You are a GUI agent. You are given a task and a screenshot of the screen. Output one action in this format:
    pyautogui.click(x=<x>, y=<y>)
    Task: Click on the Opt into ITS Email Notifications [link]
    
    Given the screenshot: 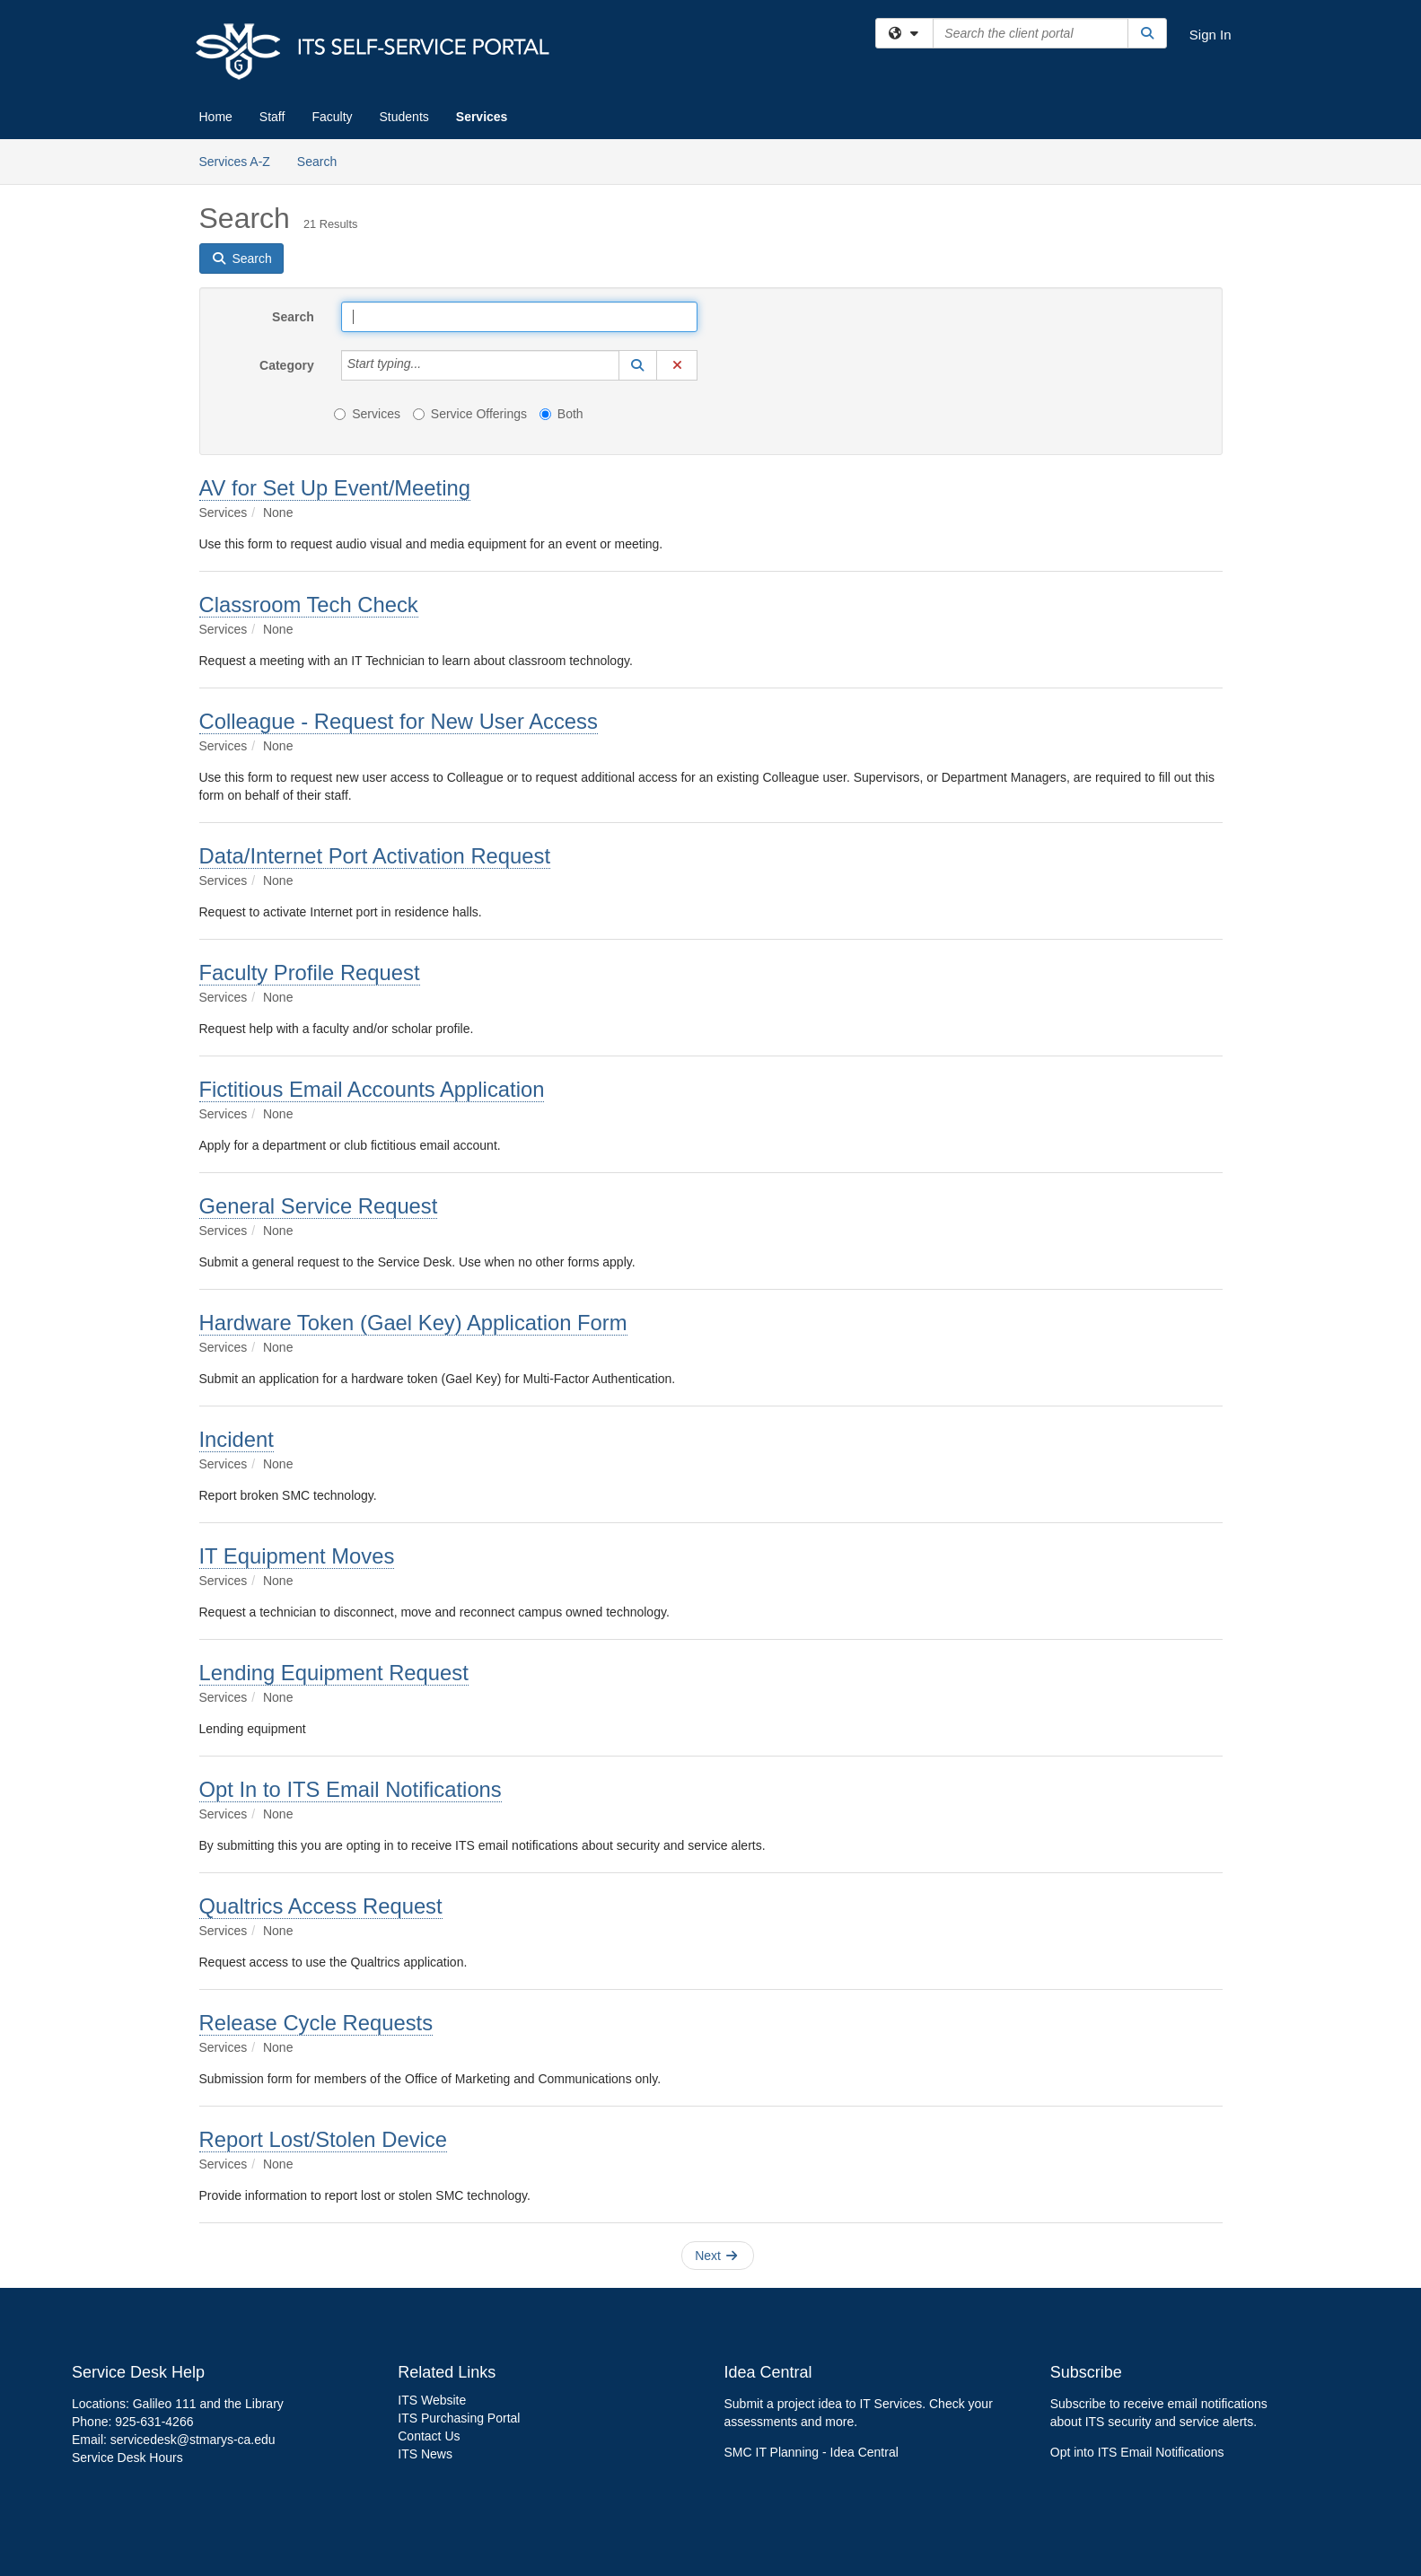 What is the action you would take?
    pyautogui.click(x=1137, y=2452)
    